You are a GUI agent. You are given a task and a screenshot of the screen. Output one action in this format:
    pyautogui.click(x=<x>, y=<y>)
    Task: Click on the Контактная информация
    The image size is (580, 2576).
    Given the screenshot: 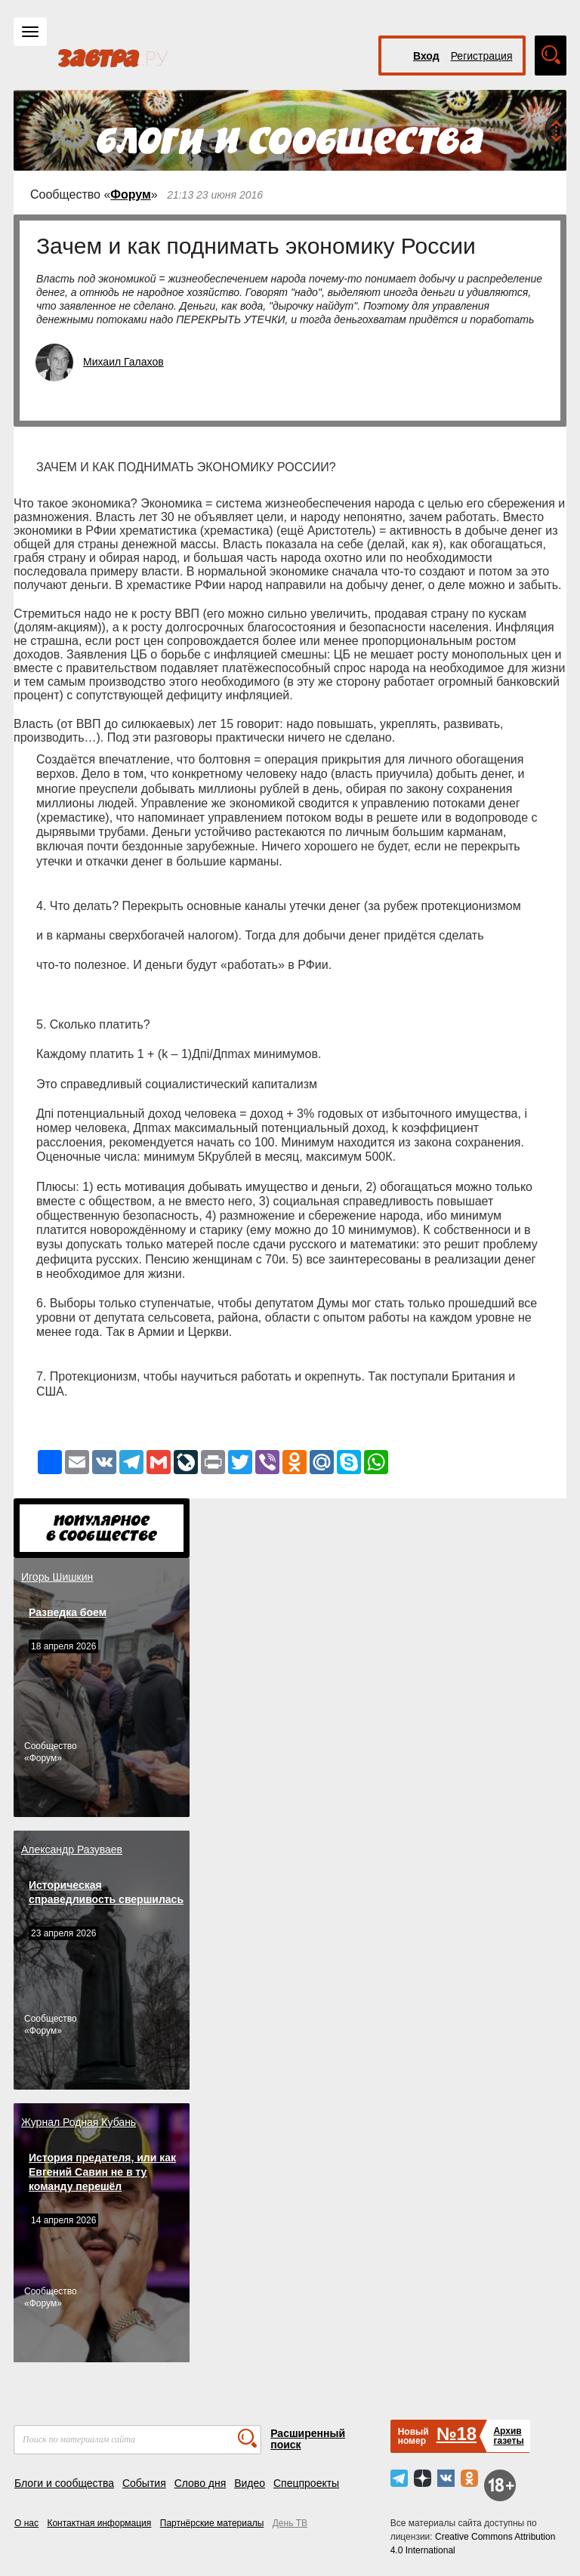 What is the action you would take?
    pyautogui.click(x=99, y=2523)
    